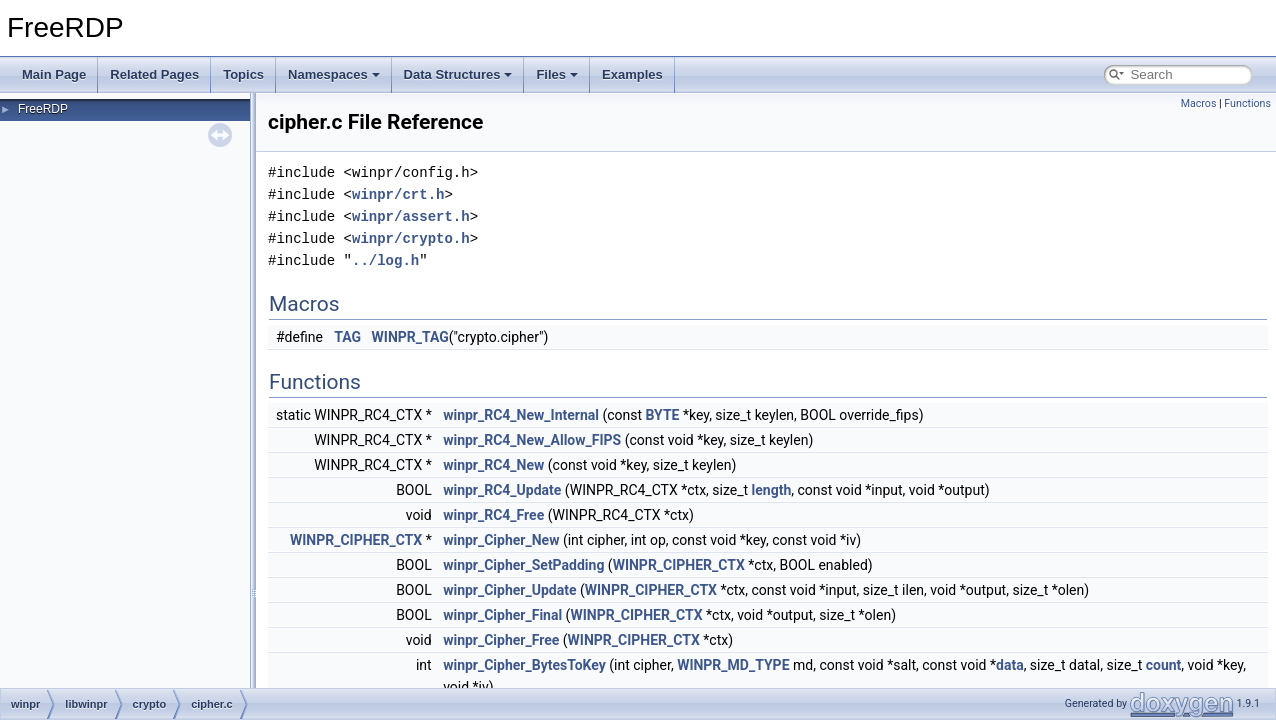 The height and width of the screenshot is (720, 1276). Describe the element at coordinates (154, 74) in the screenshot. I see `Related Pages` at that location.